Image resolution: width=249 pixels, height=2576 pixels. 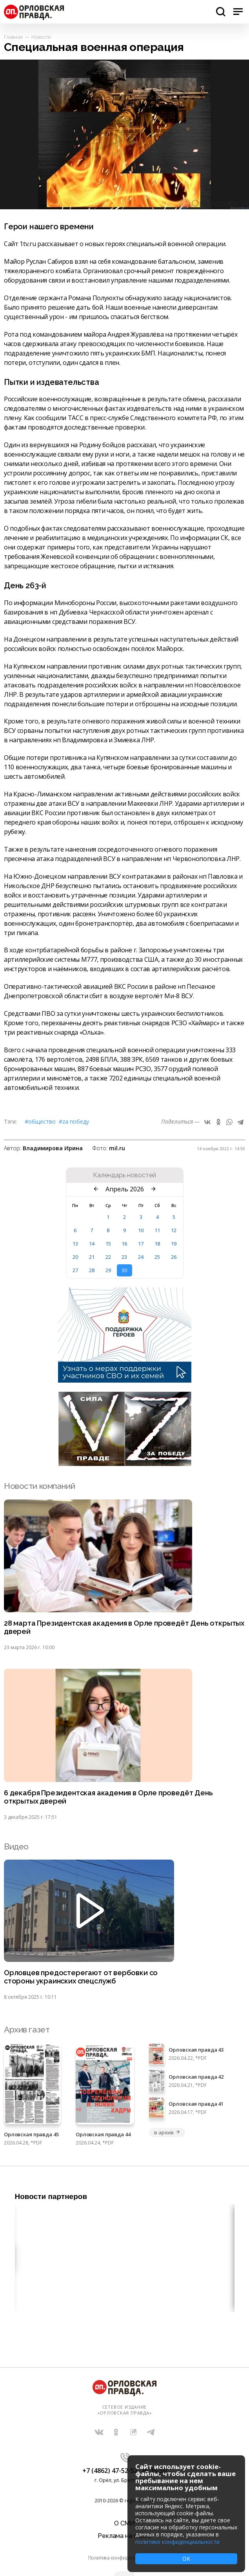 I want to click on политике конфиденциальности, so click(x=177, y=2541).